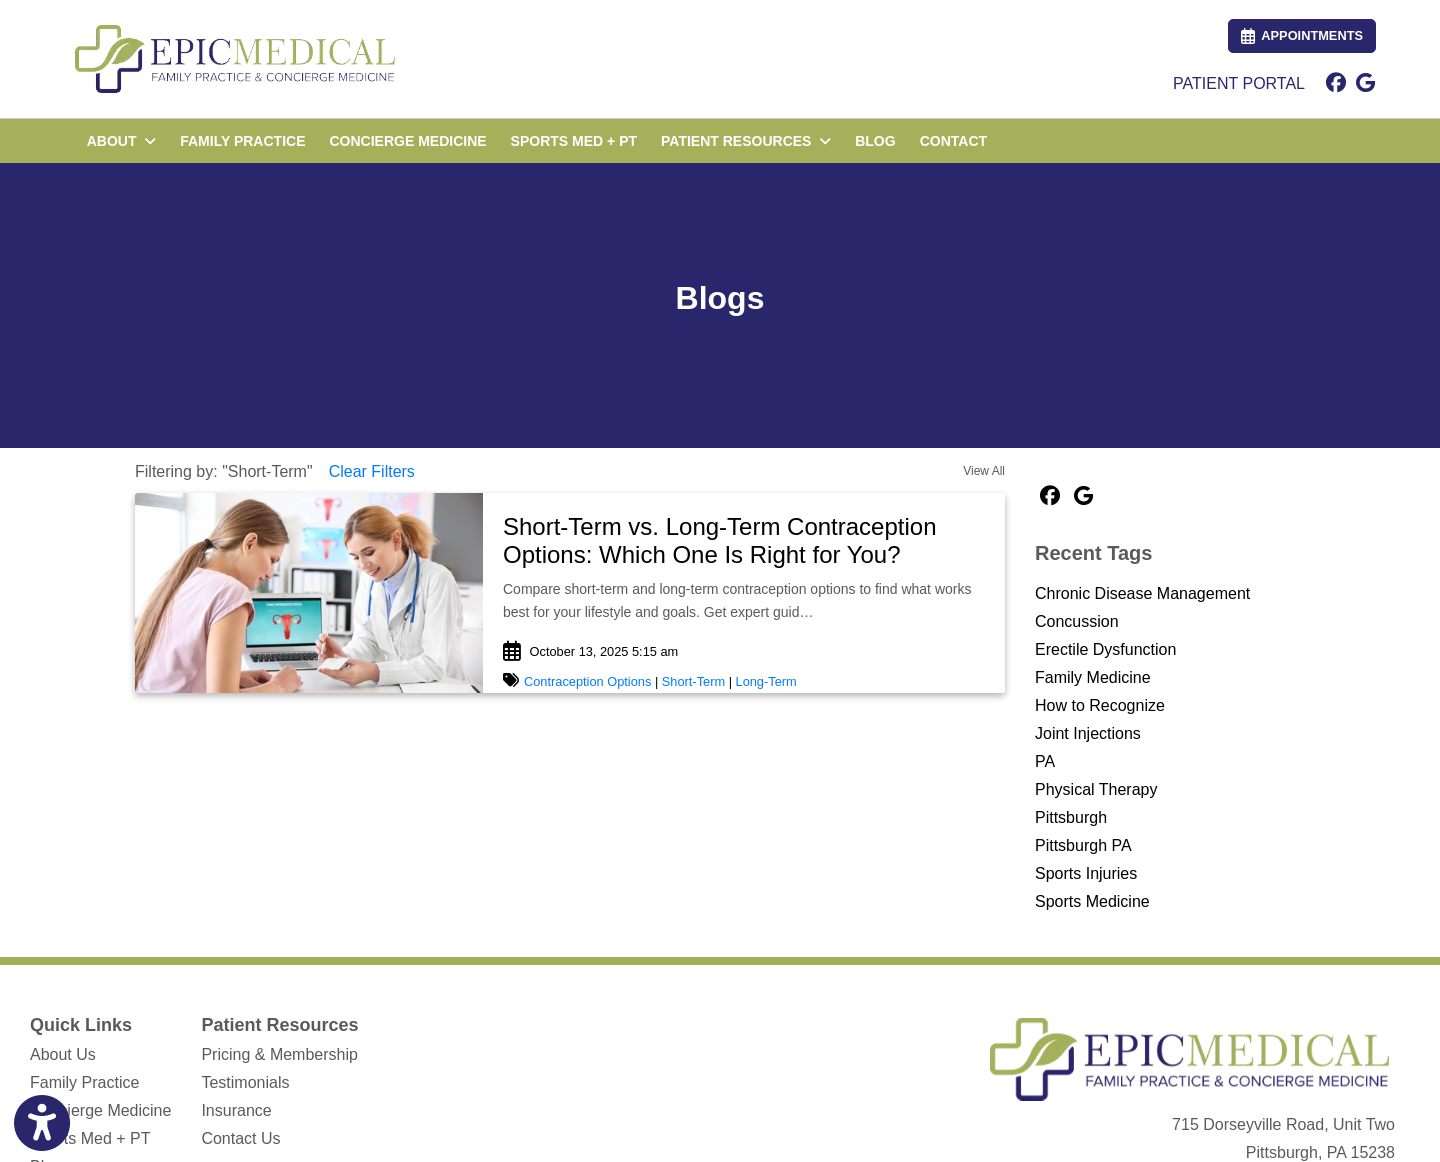 The height and width of the screenshot is (1162, 1440). Describe the element at coordinates (746, 141) in the screenshot. I see `PATIENT RESOURCES [button]` at that location.